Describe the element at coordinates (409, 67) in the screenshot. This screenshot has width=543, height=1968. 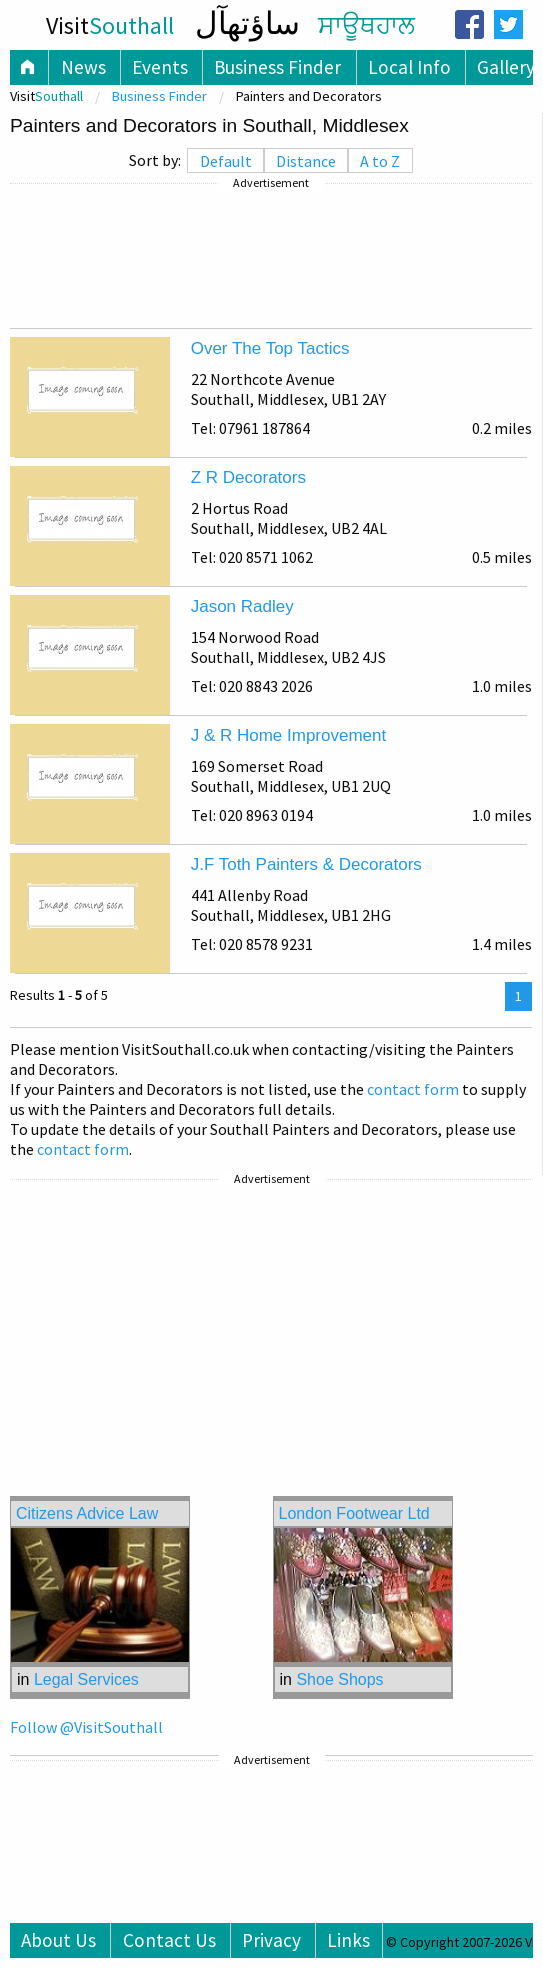
I see `Local Info` at that location.